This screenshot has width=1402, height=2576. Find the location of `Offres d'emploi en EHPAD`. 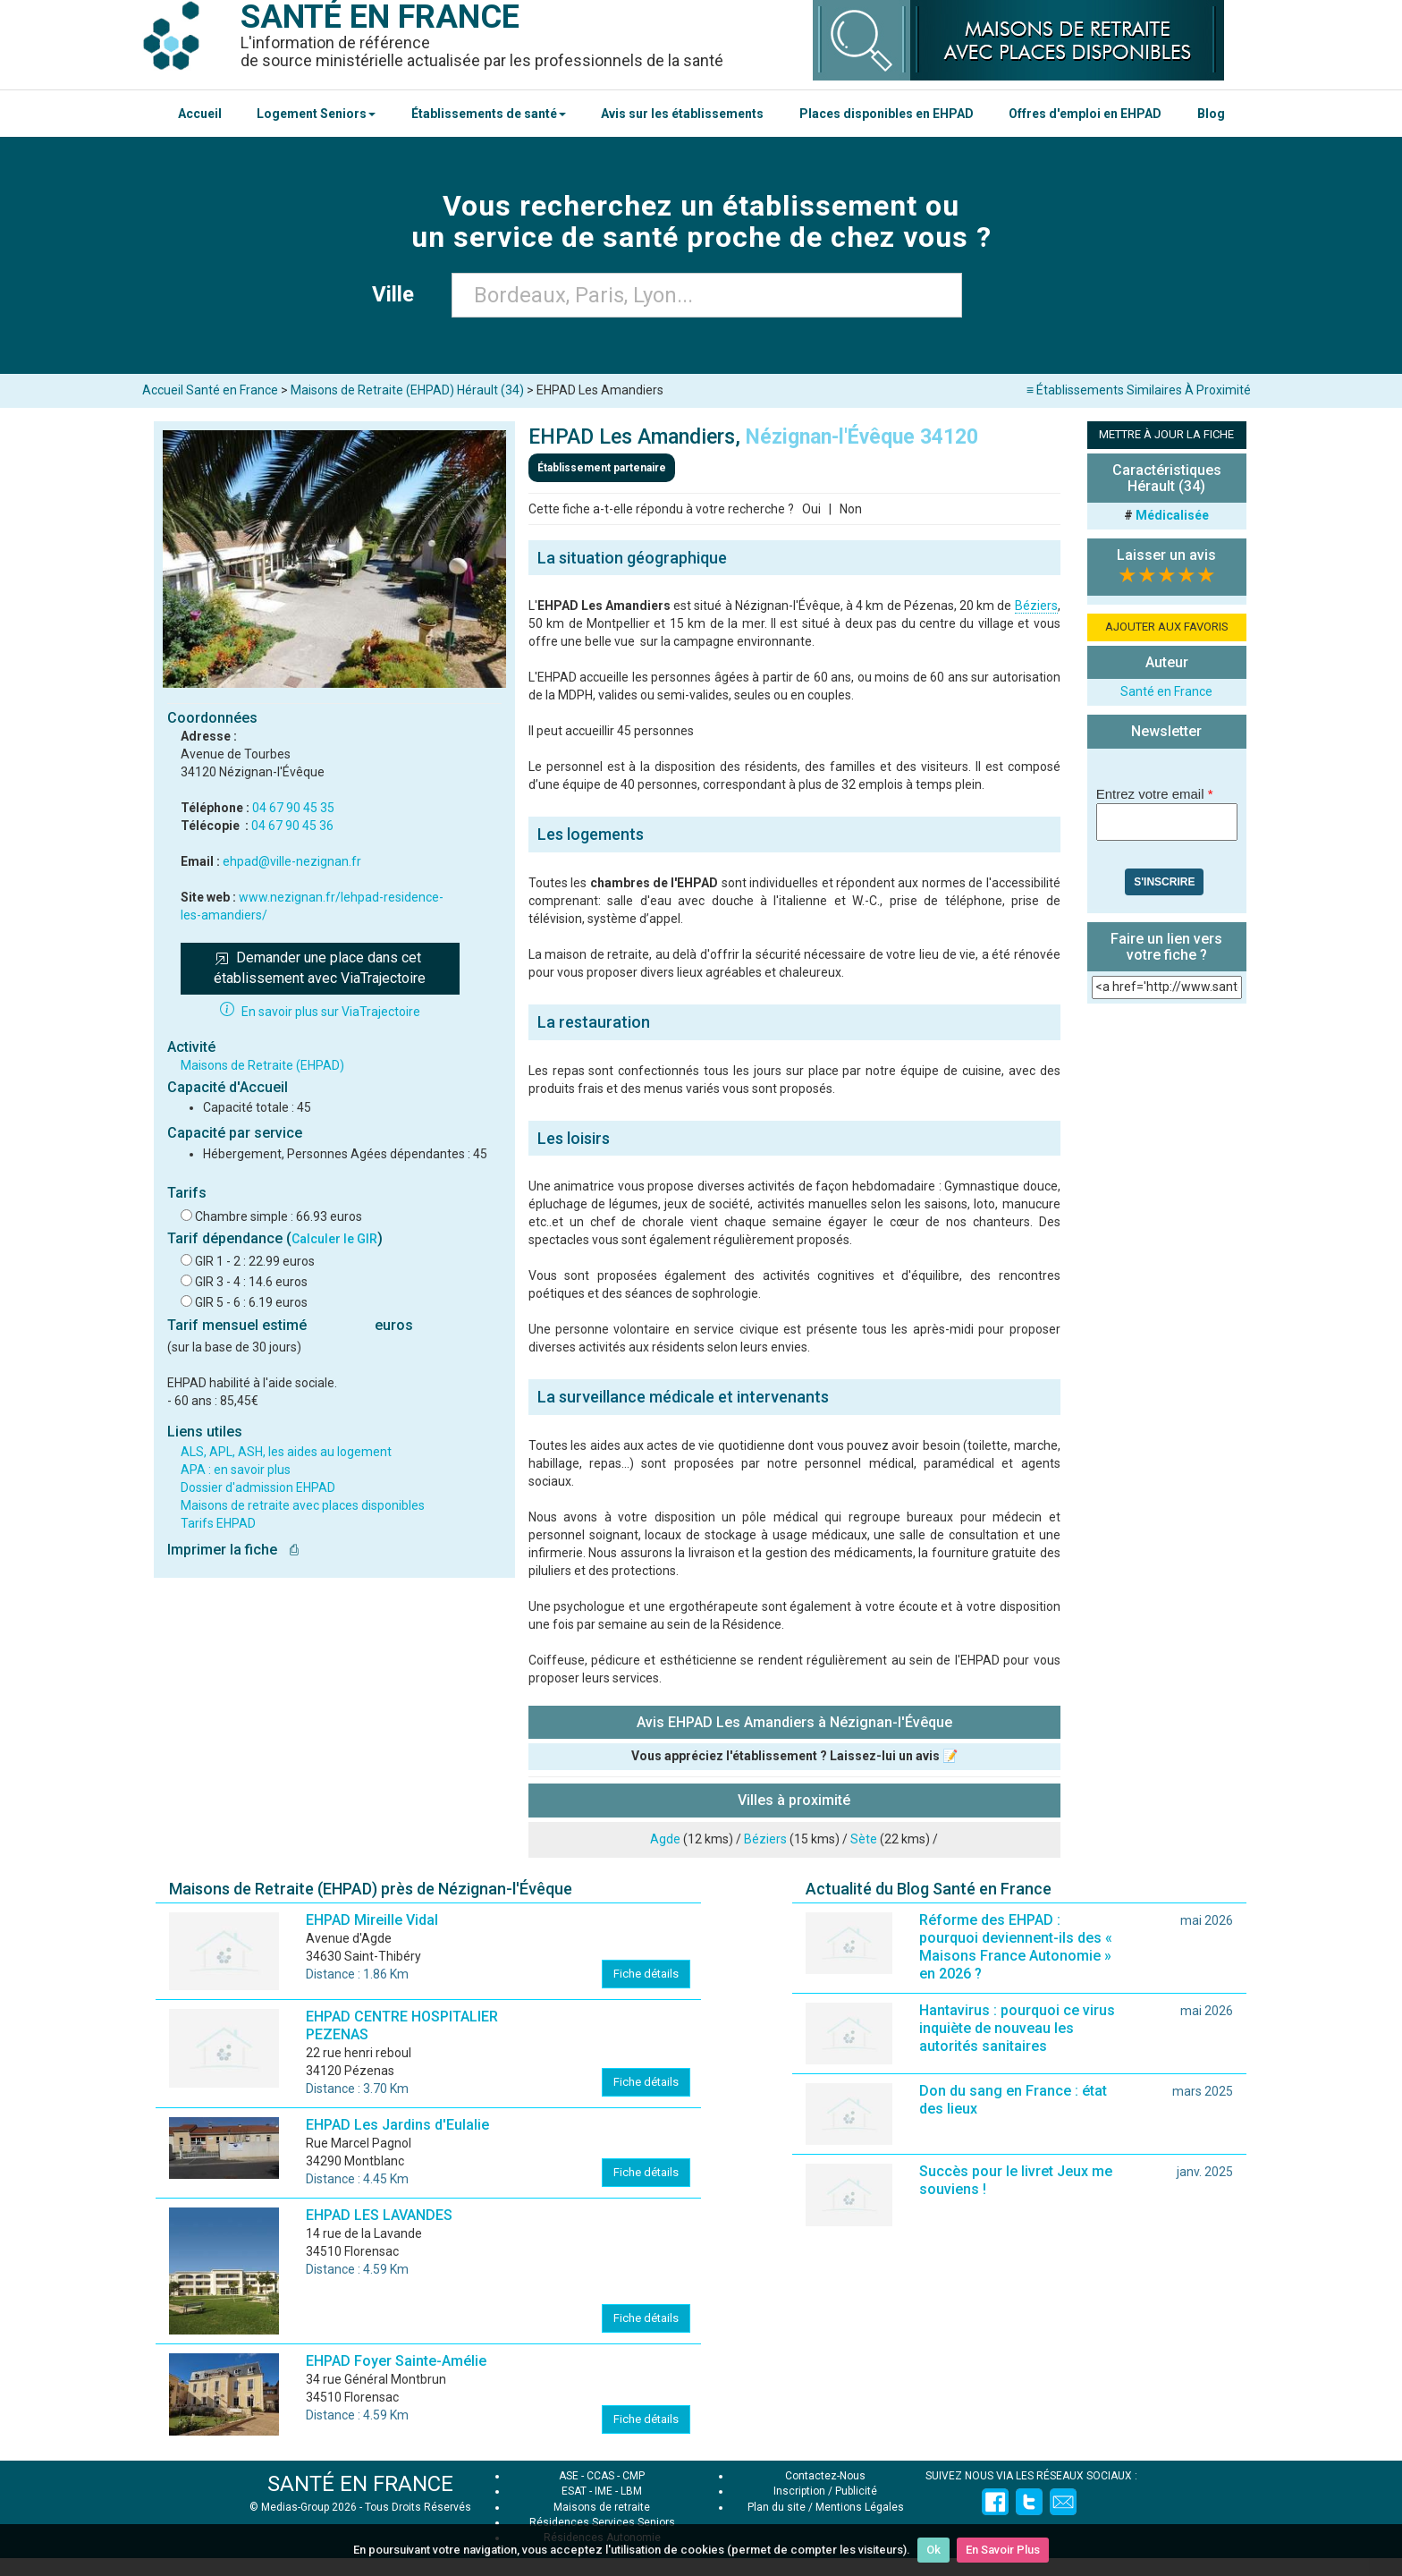

Offres d'emploi en EHPAD is located at coordinates (1085, 113).